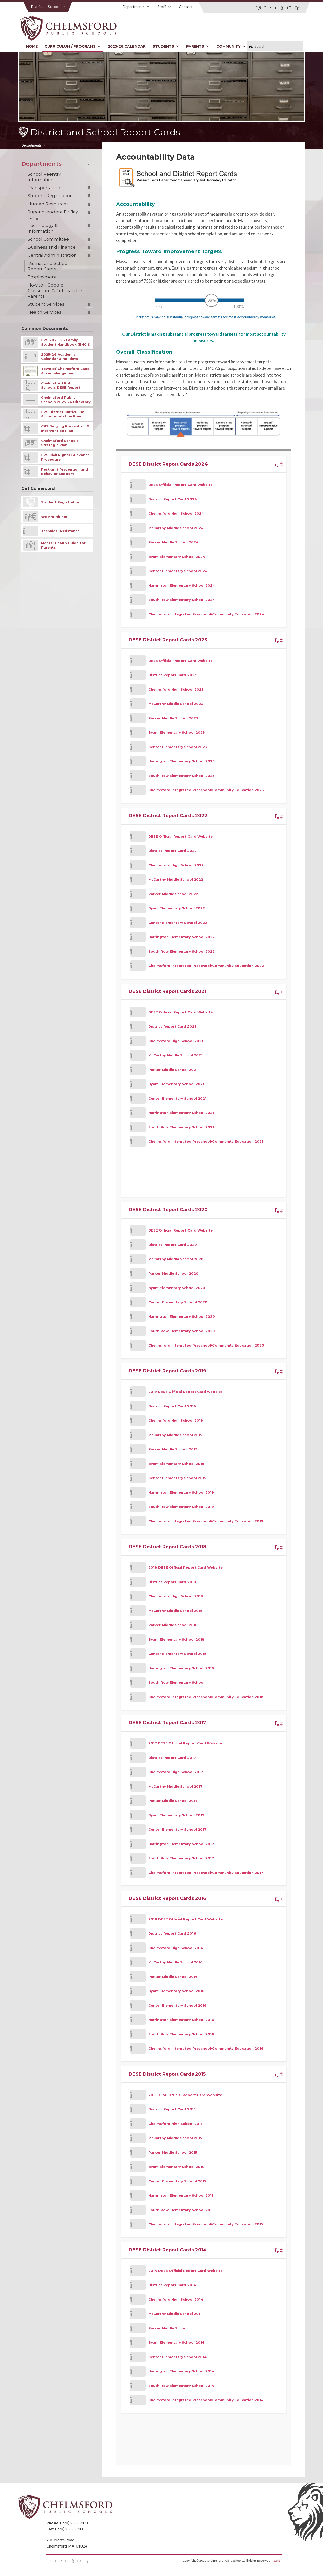 This screenshot has height=2576, width=323. What do you see at coordinates (127, 46) in the screenshot?
I see `2025-26 Calendar` at bounding box center [127, 46].